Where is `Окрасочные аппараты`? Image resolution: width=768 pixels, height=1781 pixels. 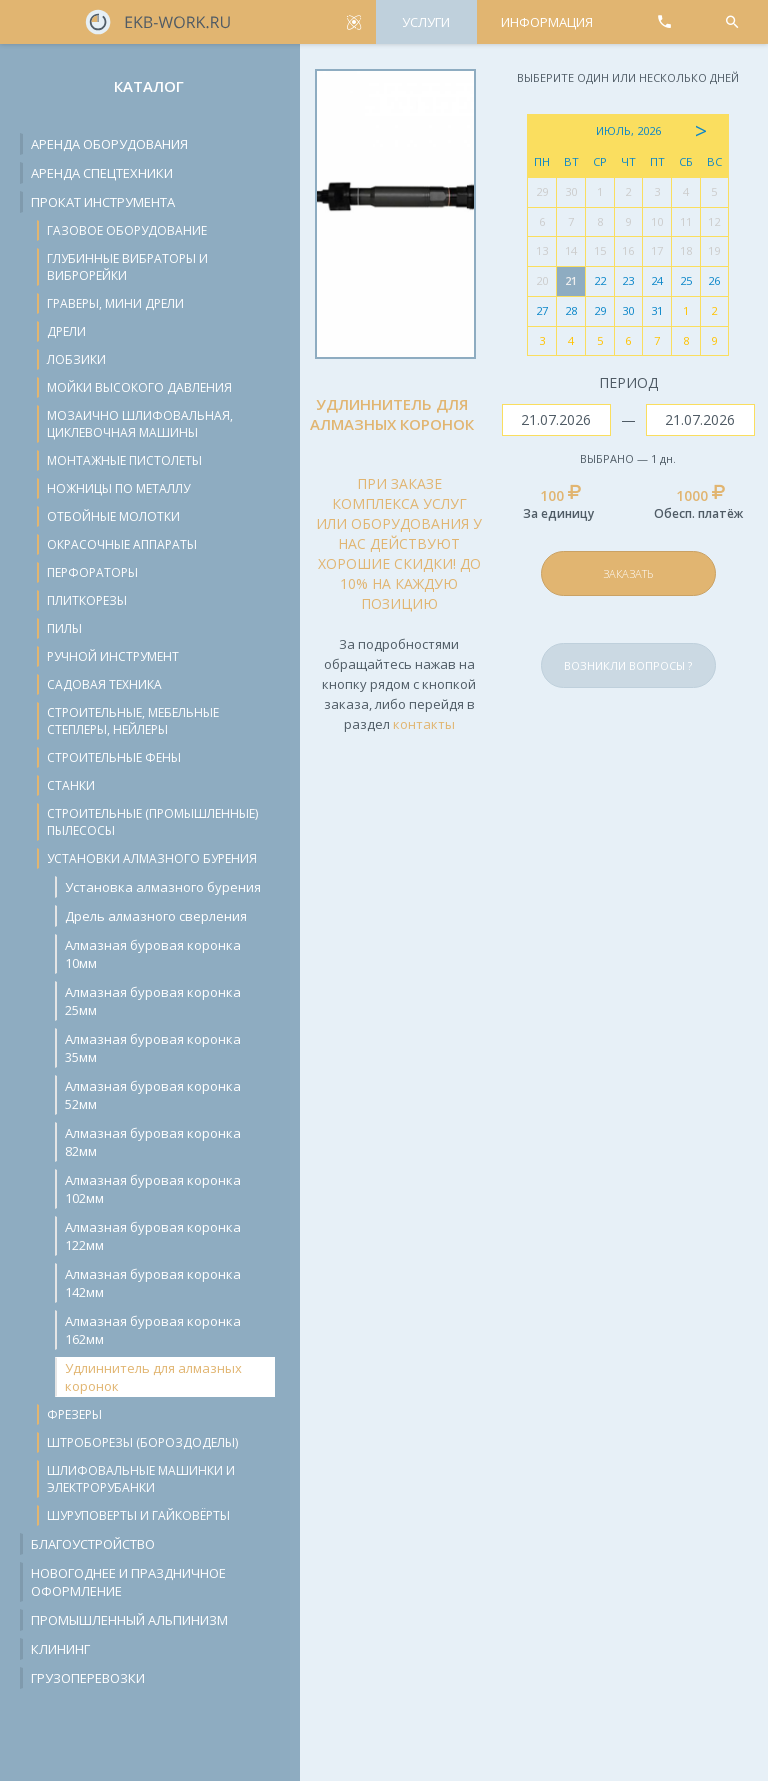
Окрасочные аппараты is located at coordinates (122, 544).